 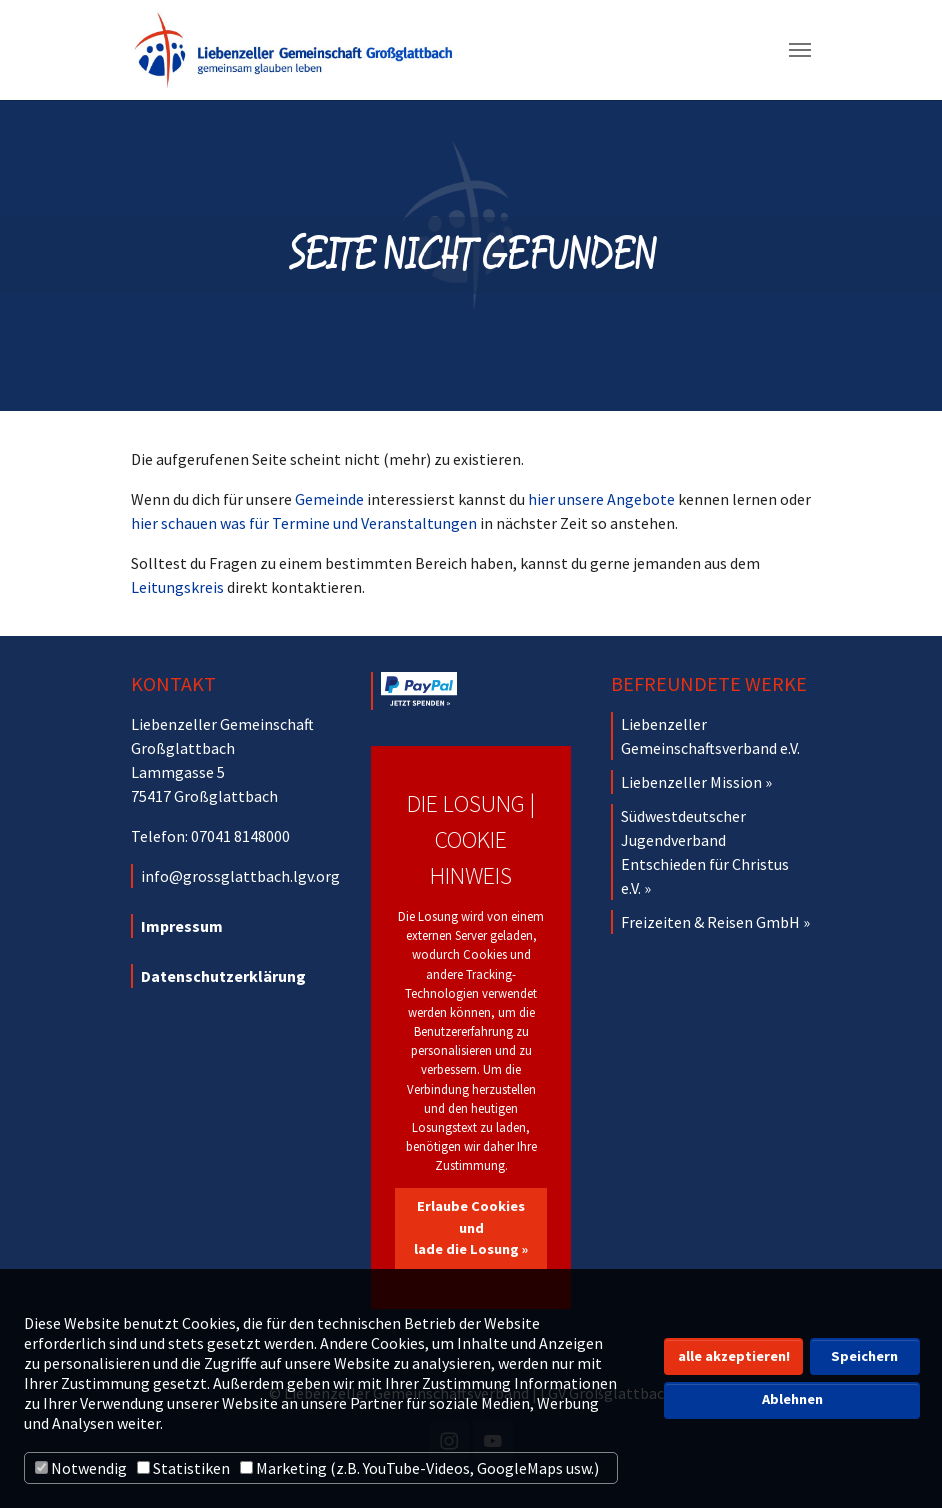 What do you see at coordinates (329, 499) in the screenshot?
I see `Gemeinde` at bounding box center [329, 499].